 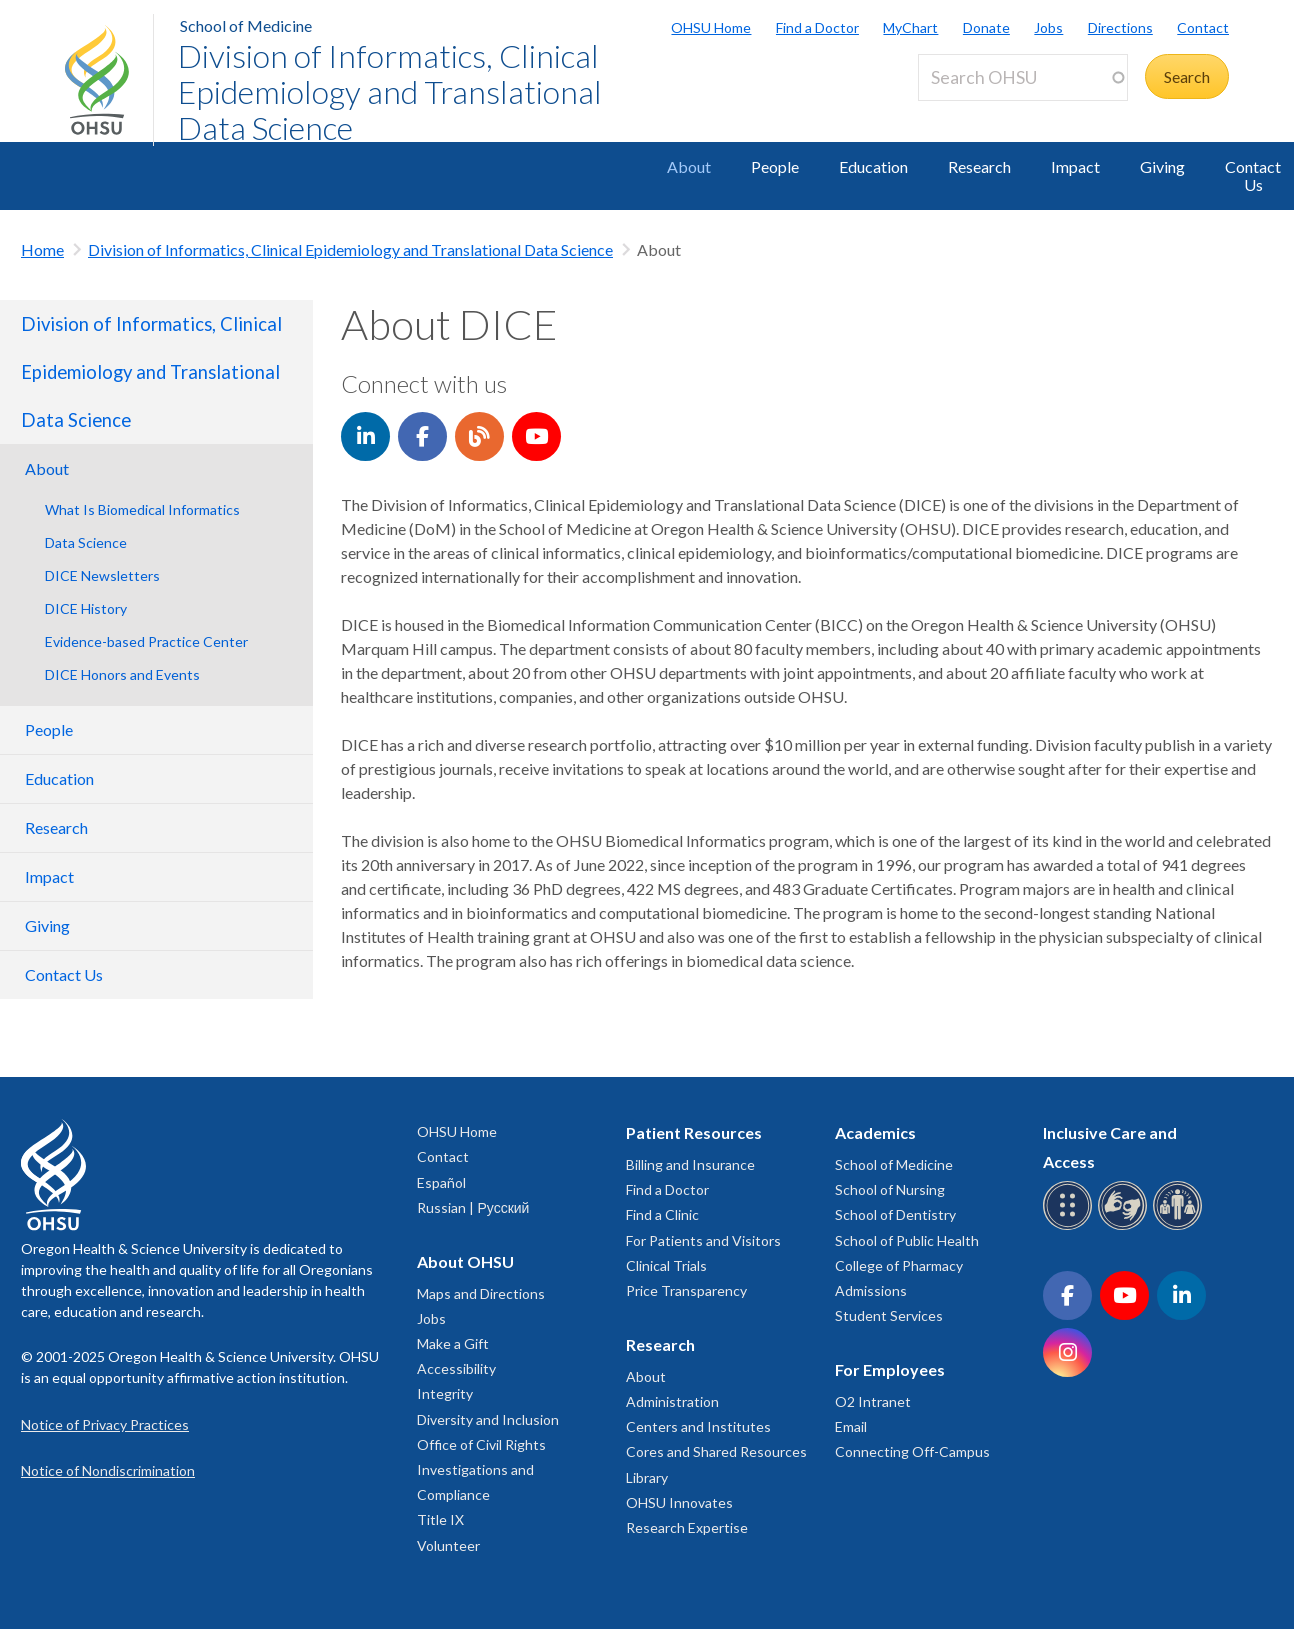 I want to click on School of Nursing, so click(x=890, y=1189).